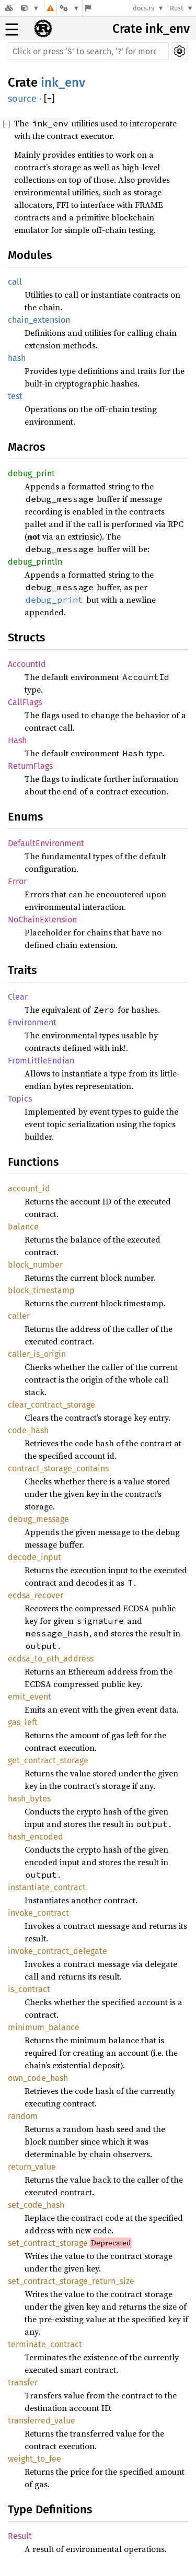 The image size is (196, 2576). What do you see at coordinates (36, 2205) in the screenshot?
I see `set_code_hash` at bounding box center [36, 2205].